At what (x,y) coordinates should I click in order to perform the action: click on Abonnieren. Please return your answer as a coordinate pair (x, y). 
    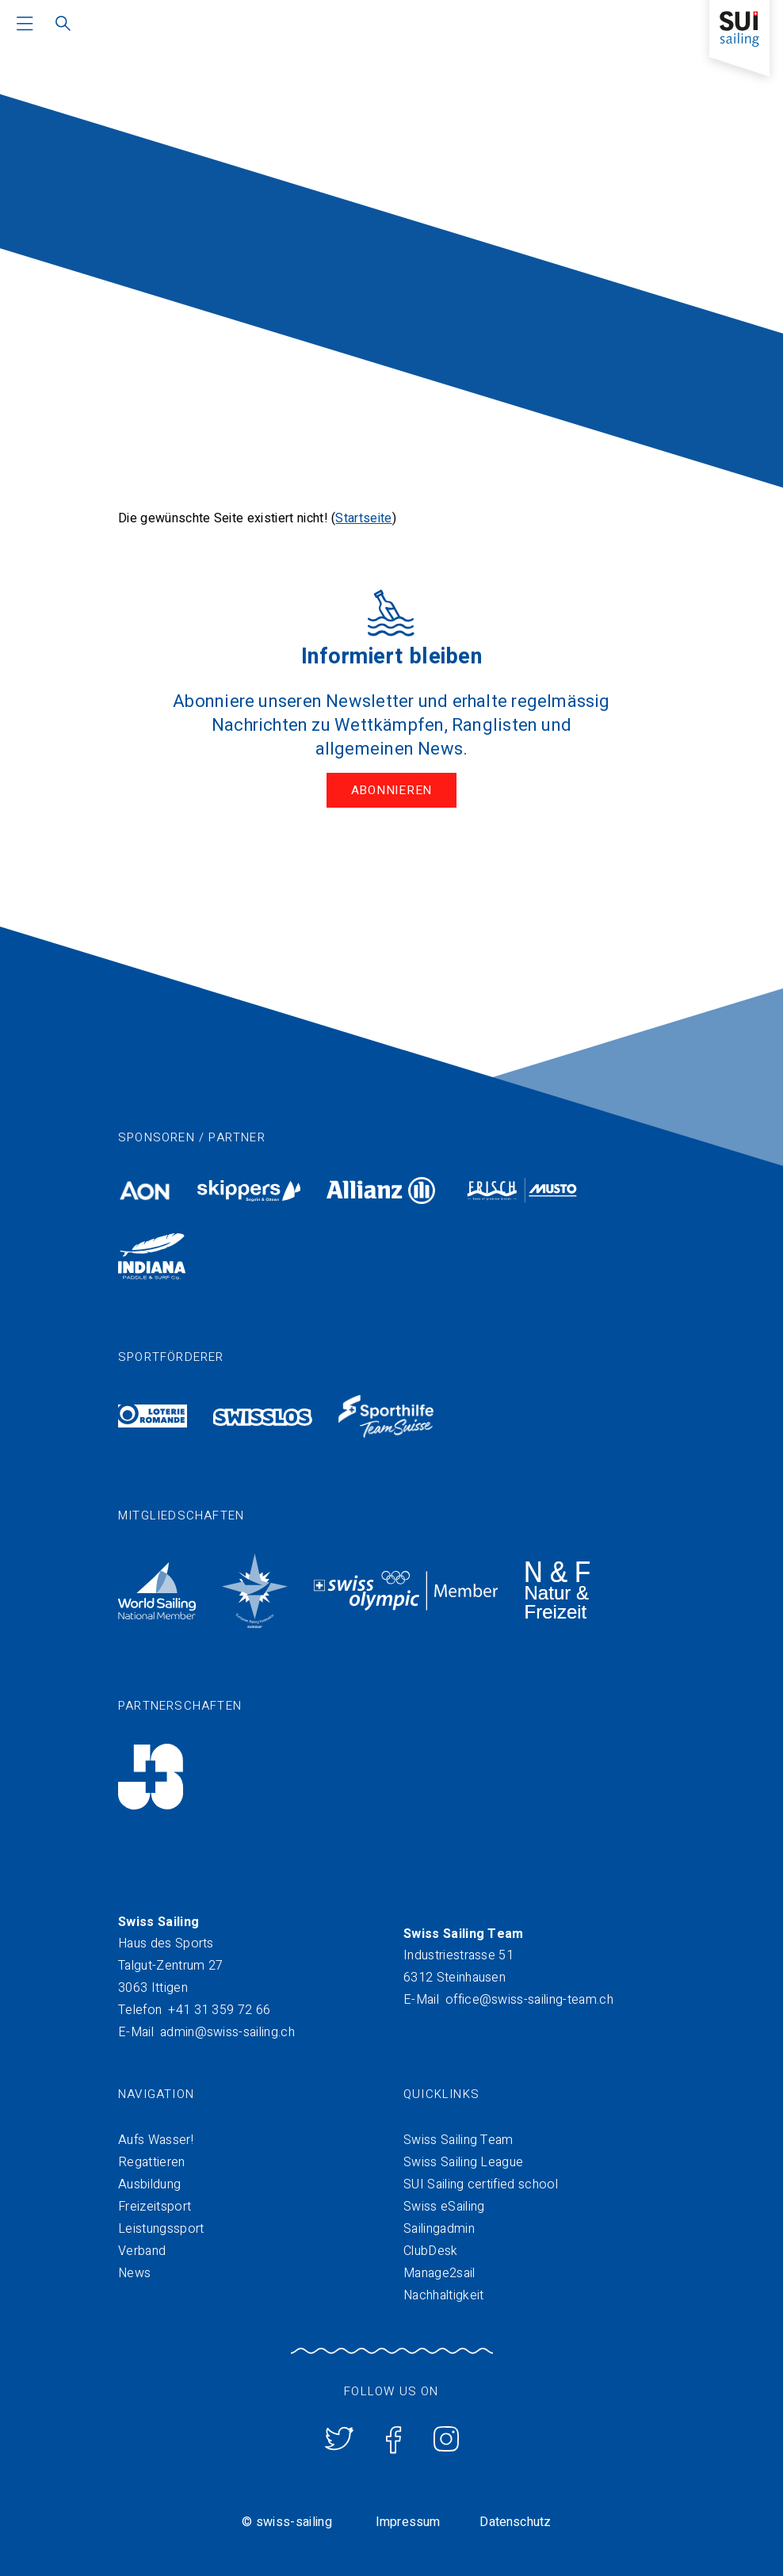
    Looking at the image, I should click on (392, 790).